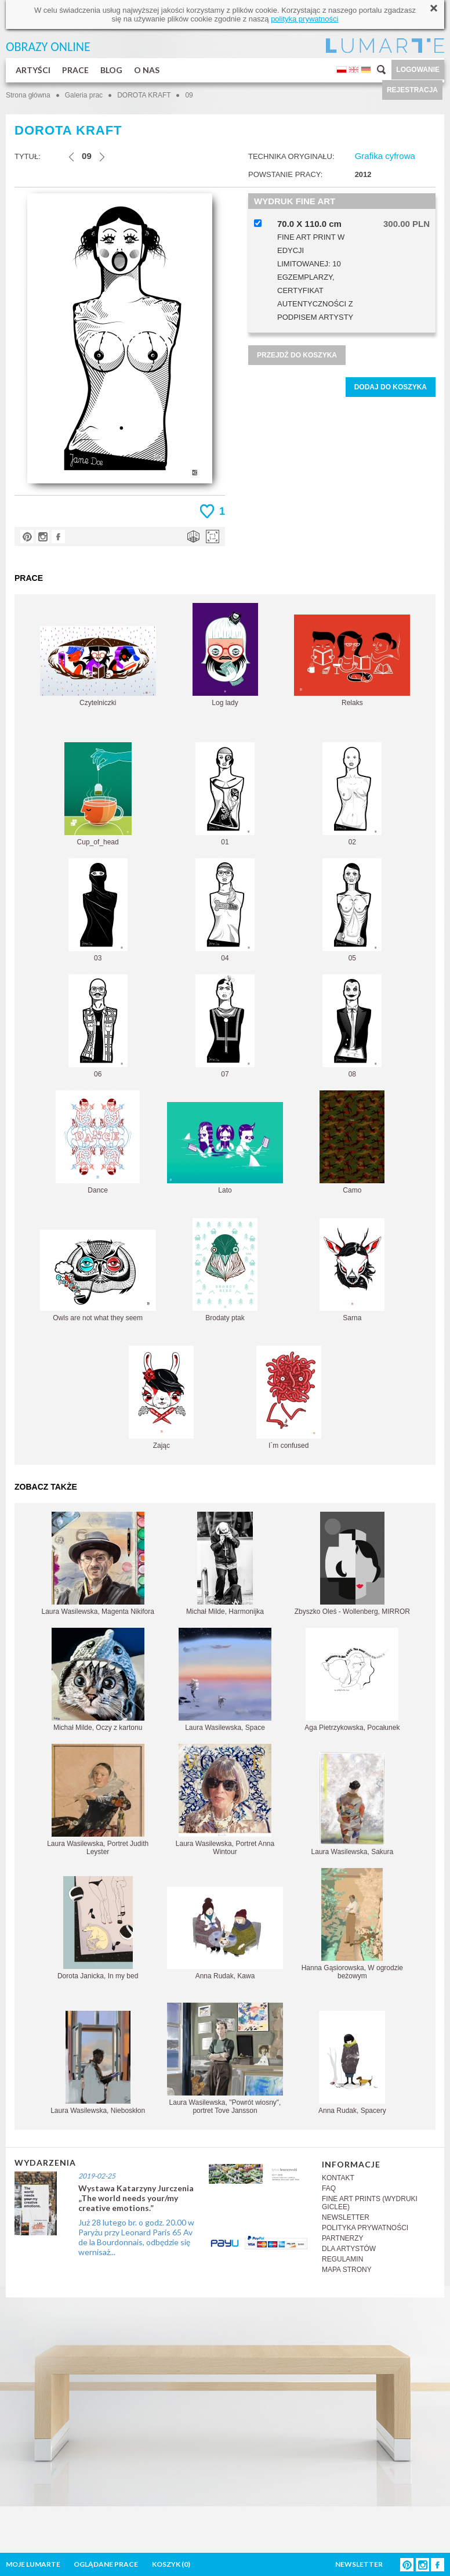 Image resolution: width=450 pixels, height=2576 pixels. I want to click on I`m confused, so click(288, 1398).